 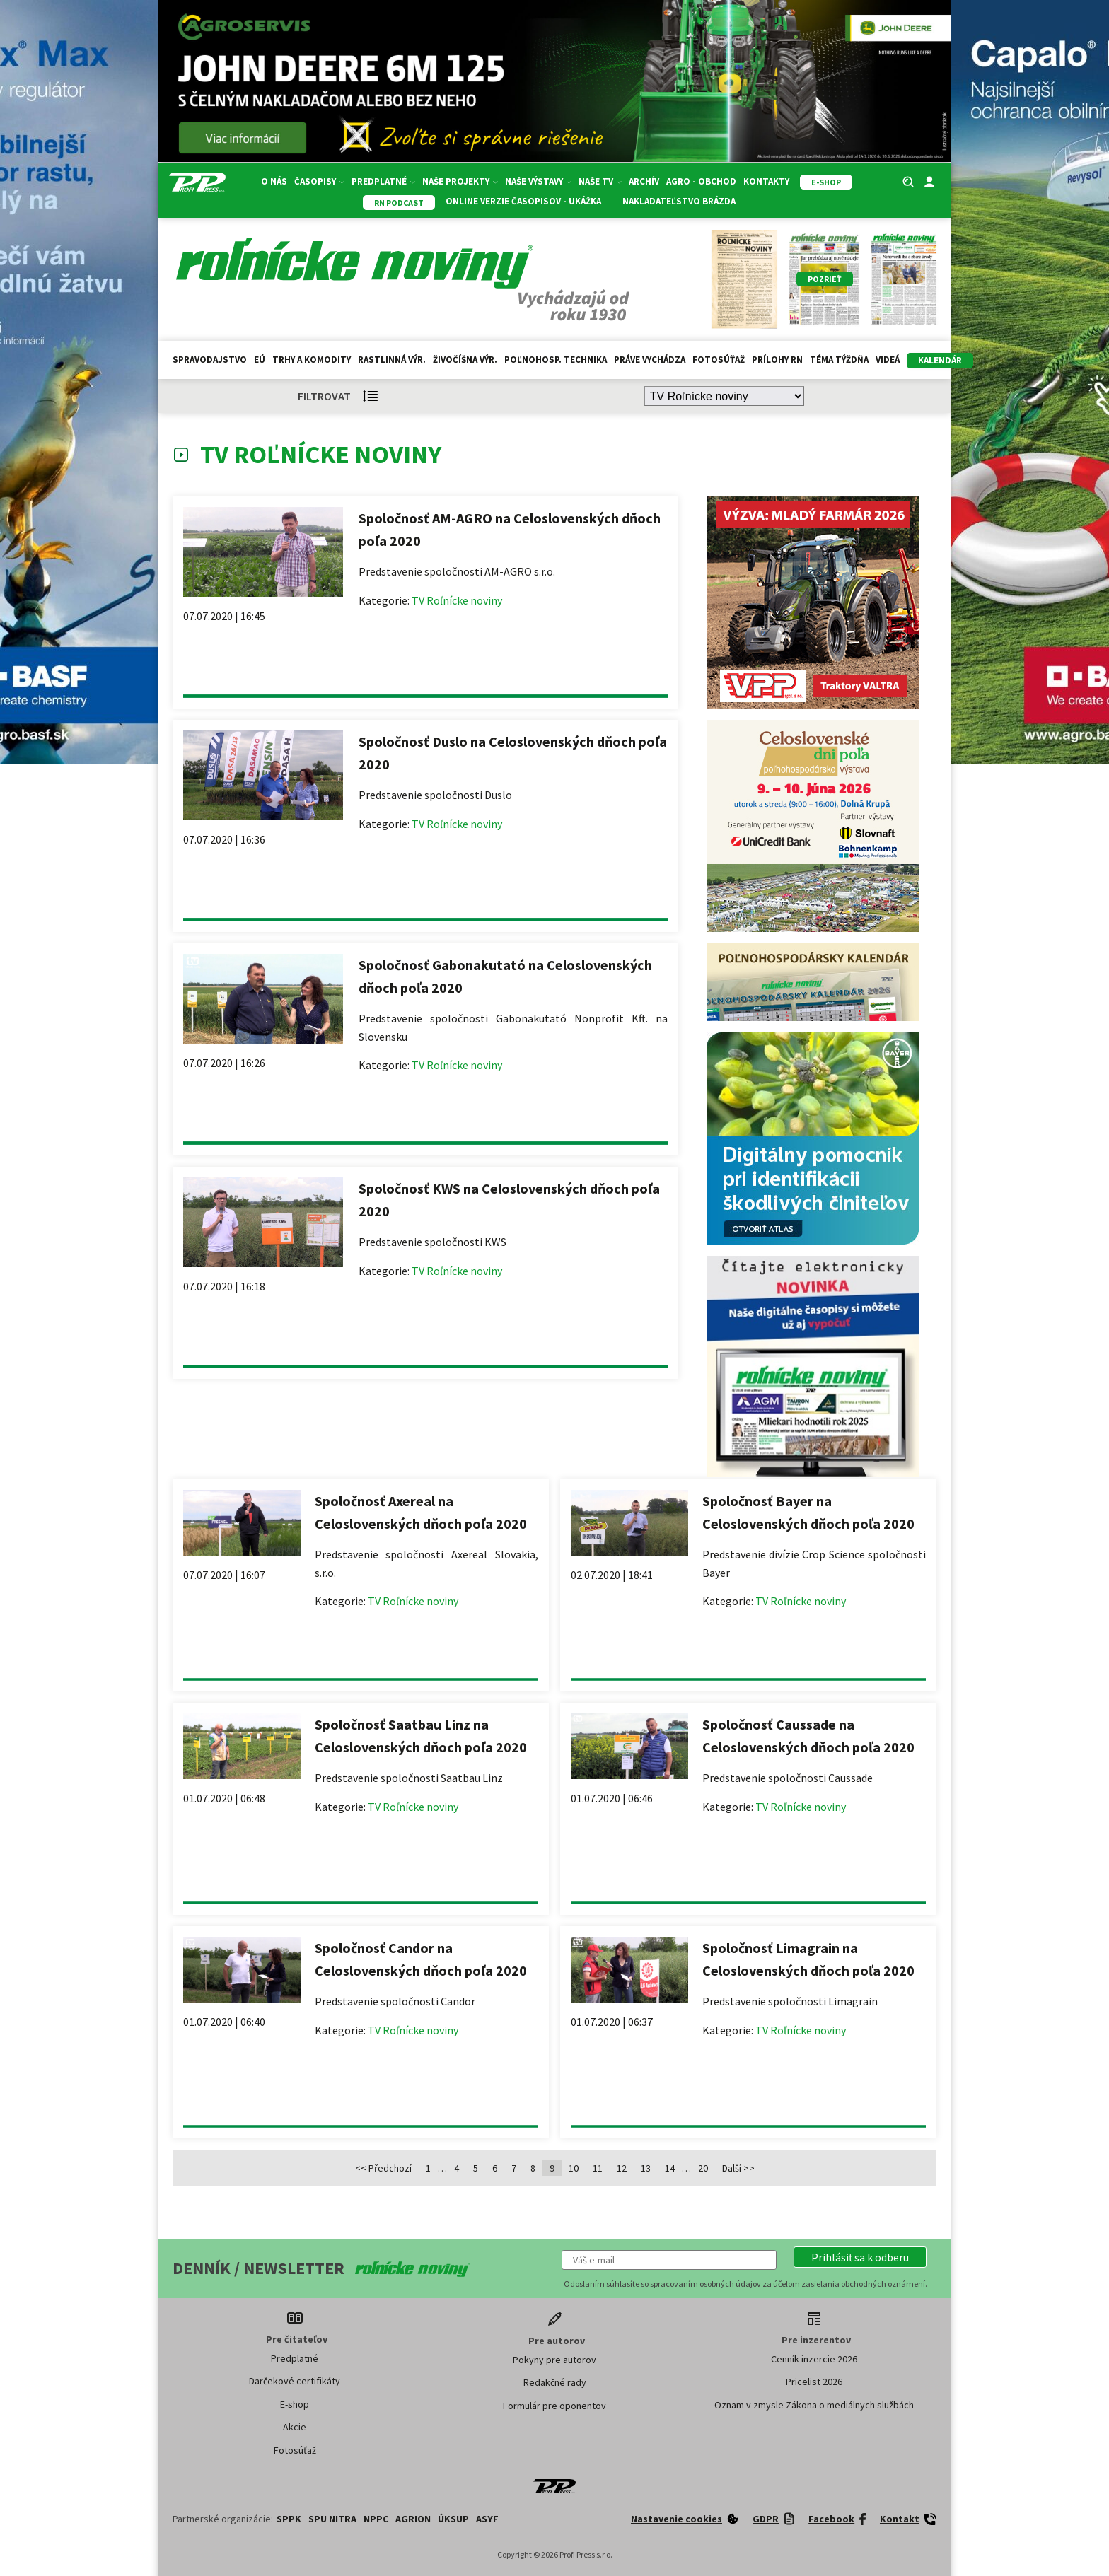 What do you see at coordinates (274, 181) in the screenshot?
I see `O nás` at bounding box center [274, 181].